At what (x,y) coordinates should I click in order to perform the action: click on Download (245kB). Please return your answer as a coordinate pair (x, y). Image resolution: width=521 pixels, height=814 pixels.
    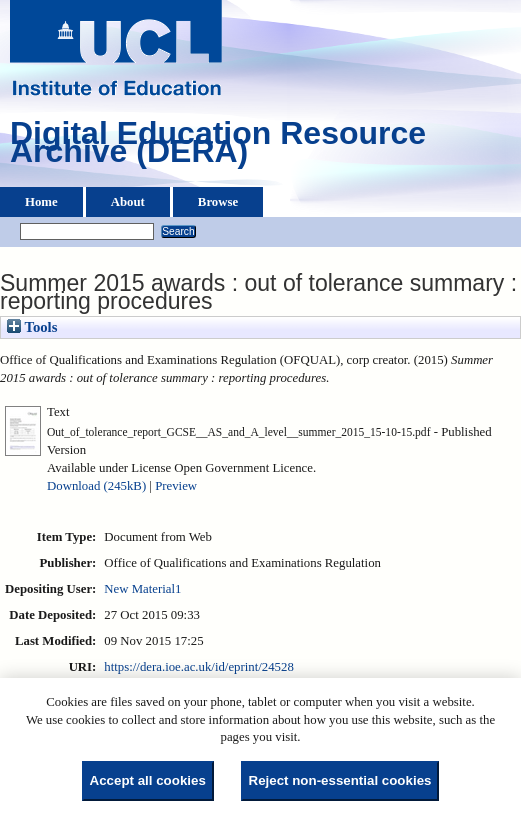
    Looking at the image, I should click on (96, 486).